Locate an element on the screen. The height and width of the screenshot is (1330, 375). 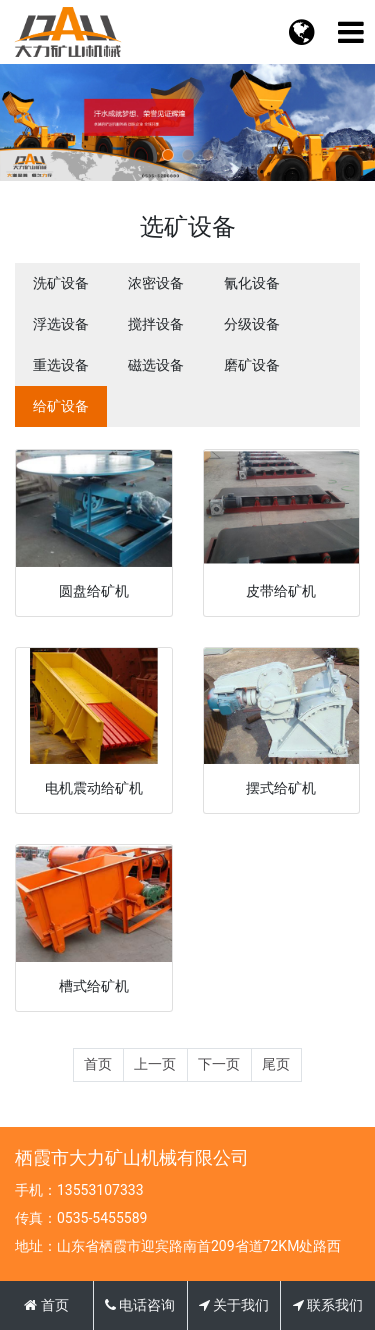
搅拌设备 is located at coordinates (156, 324).